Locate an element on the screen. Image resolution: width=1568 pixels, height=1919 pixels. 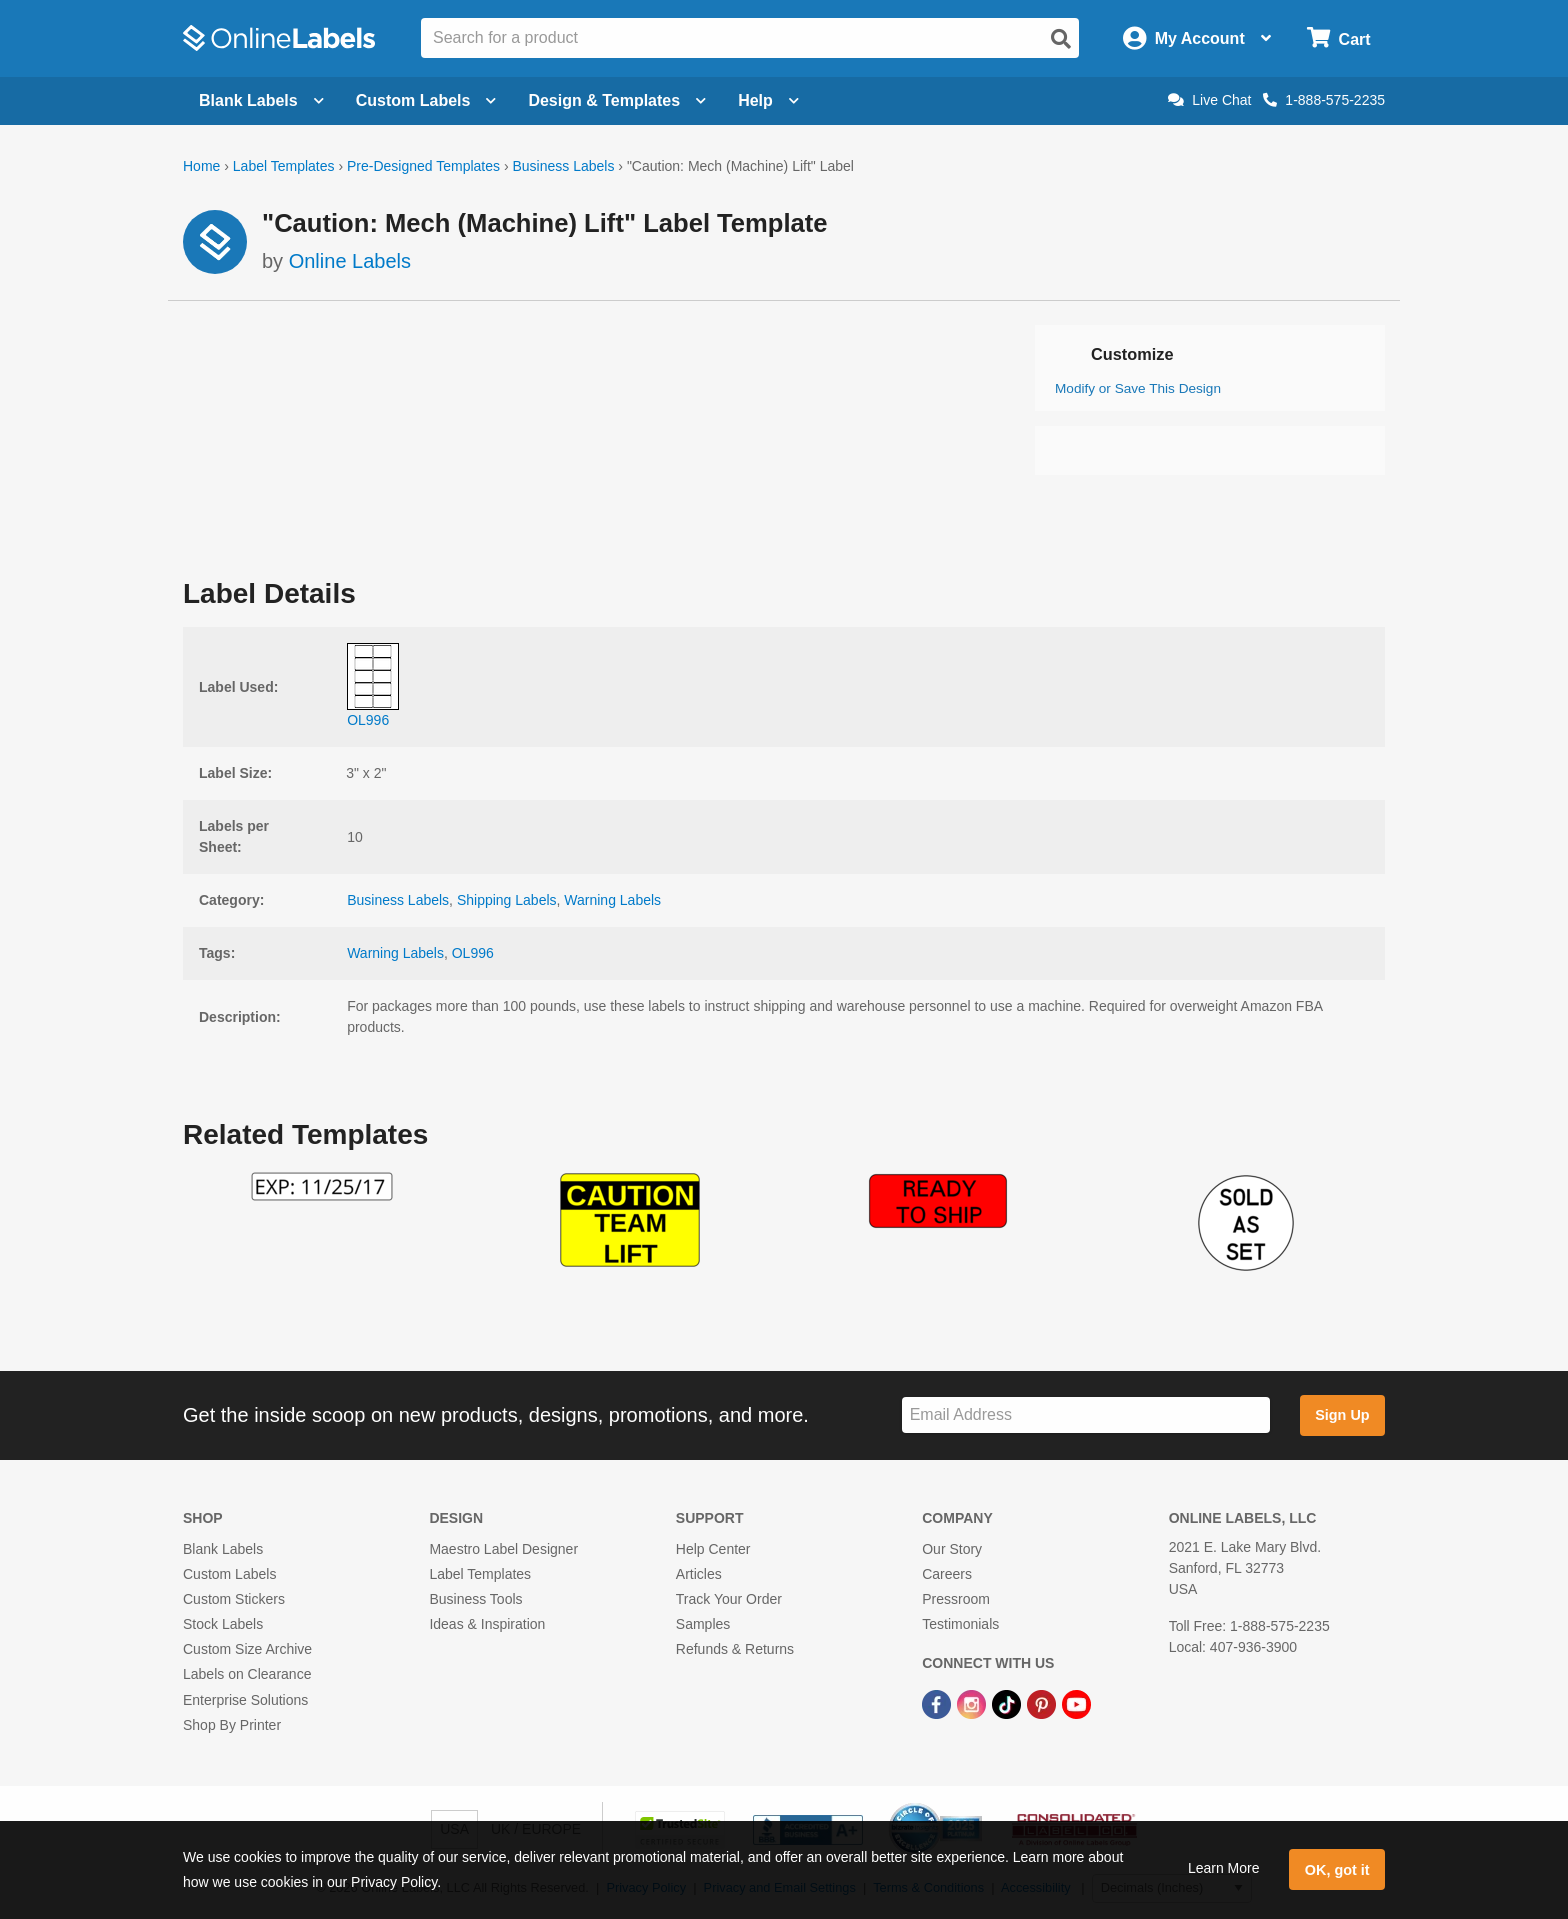
Track Your Order is located at coordinates (729, 1599).